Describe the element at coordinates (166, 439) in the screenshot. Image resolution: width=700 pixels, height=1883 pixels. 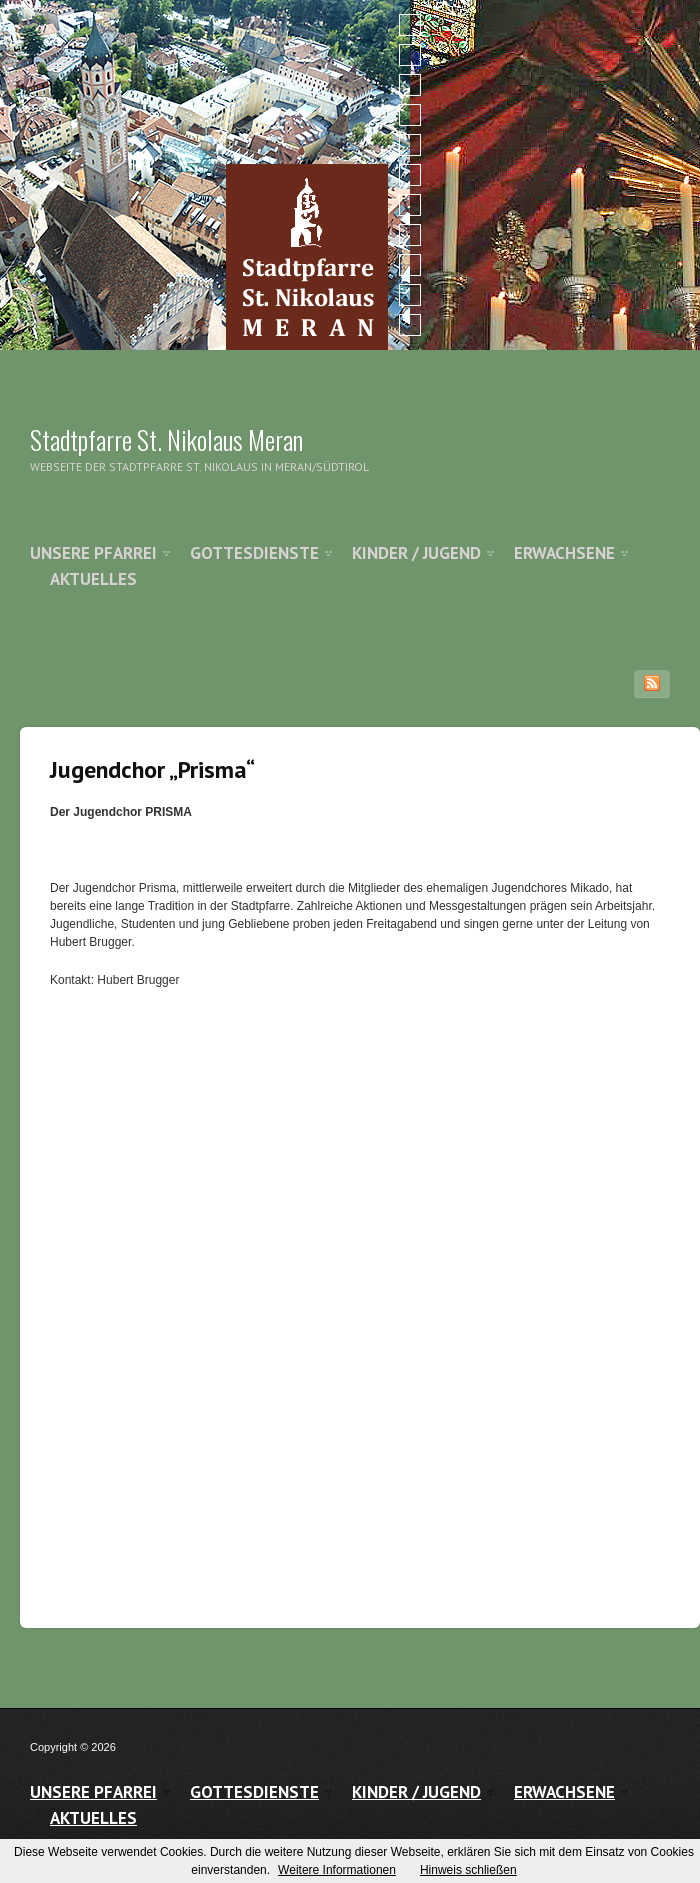
I see `Stadtpfarre St. Nikolaus Meran` at that location.